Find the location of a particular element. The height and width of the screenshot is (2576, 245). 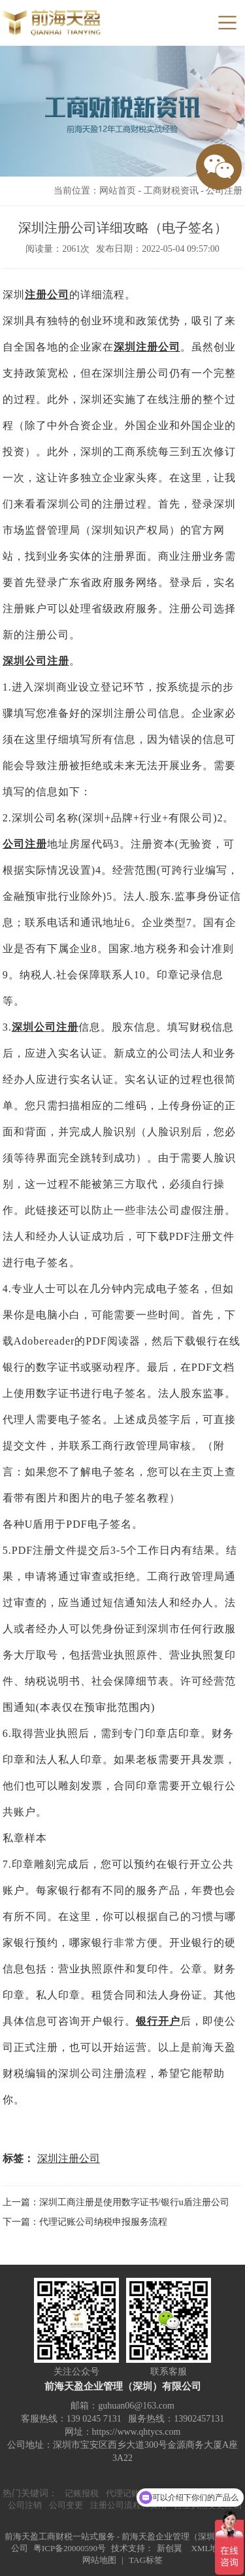

公司注销 is located at coordinates (25, 2505).